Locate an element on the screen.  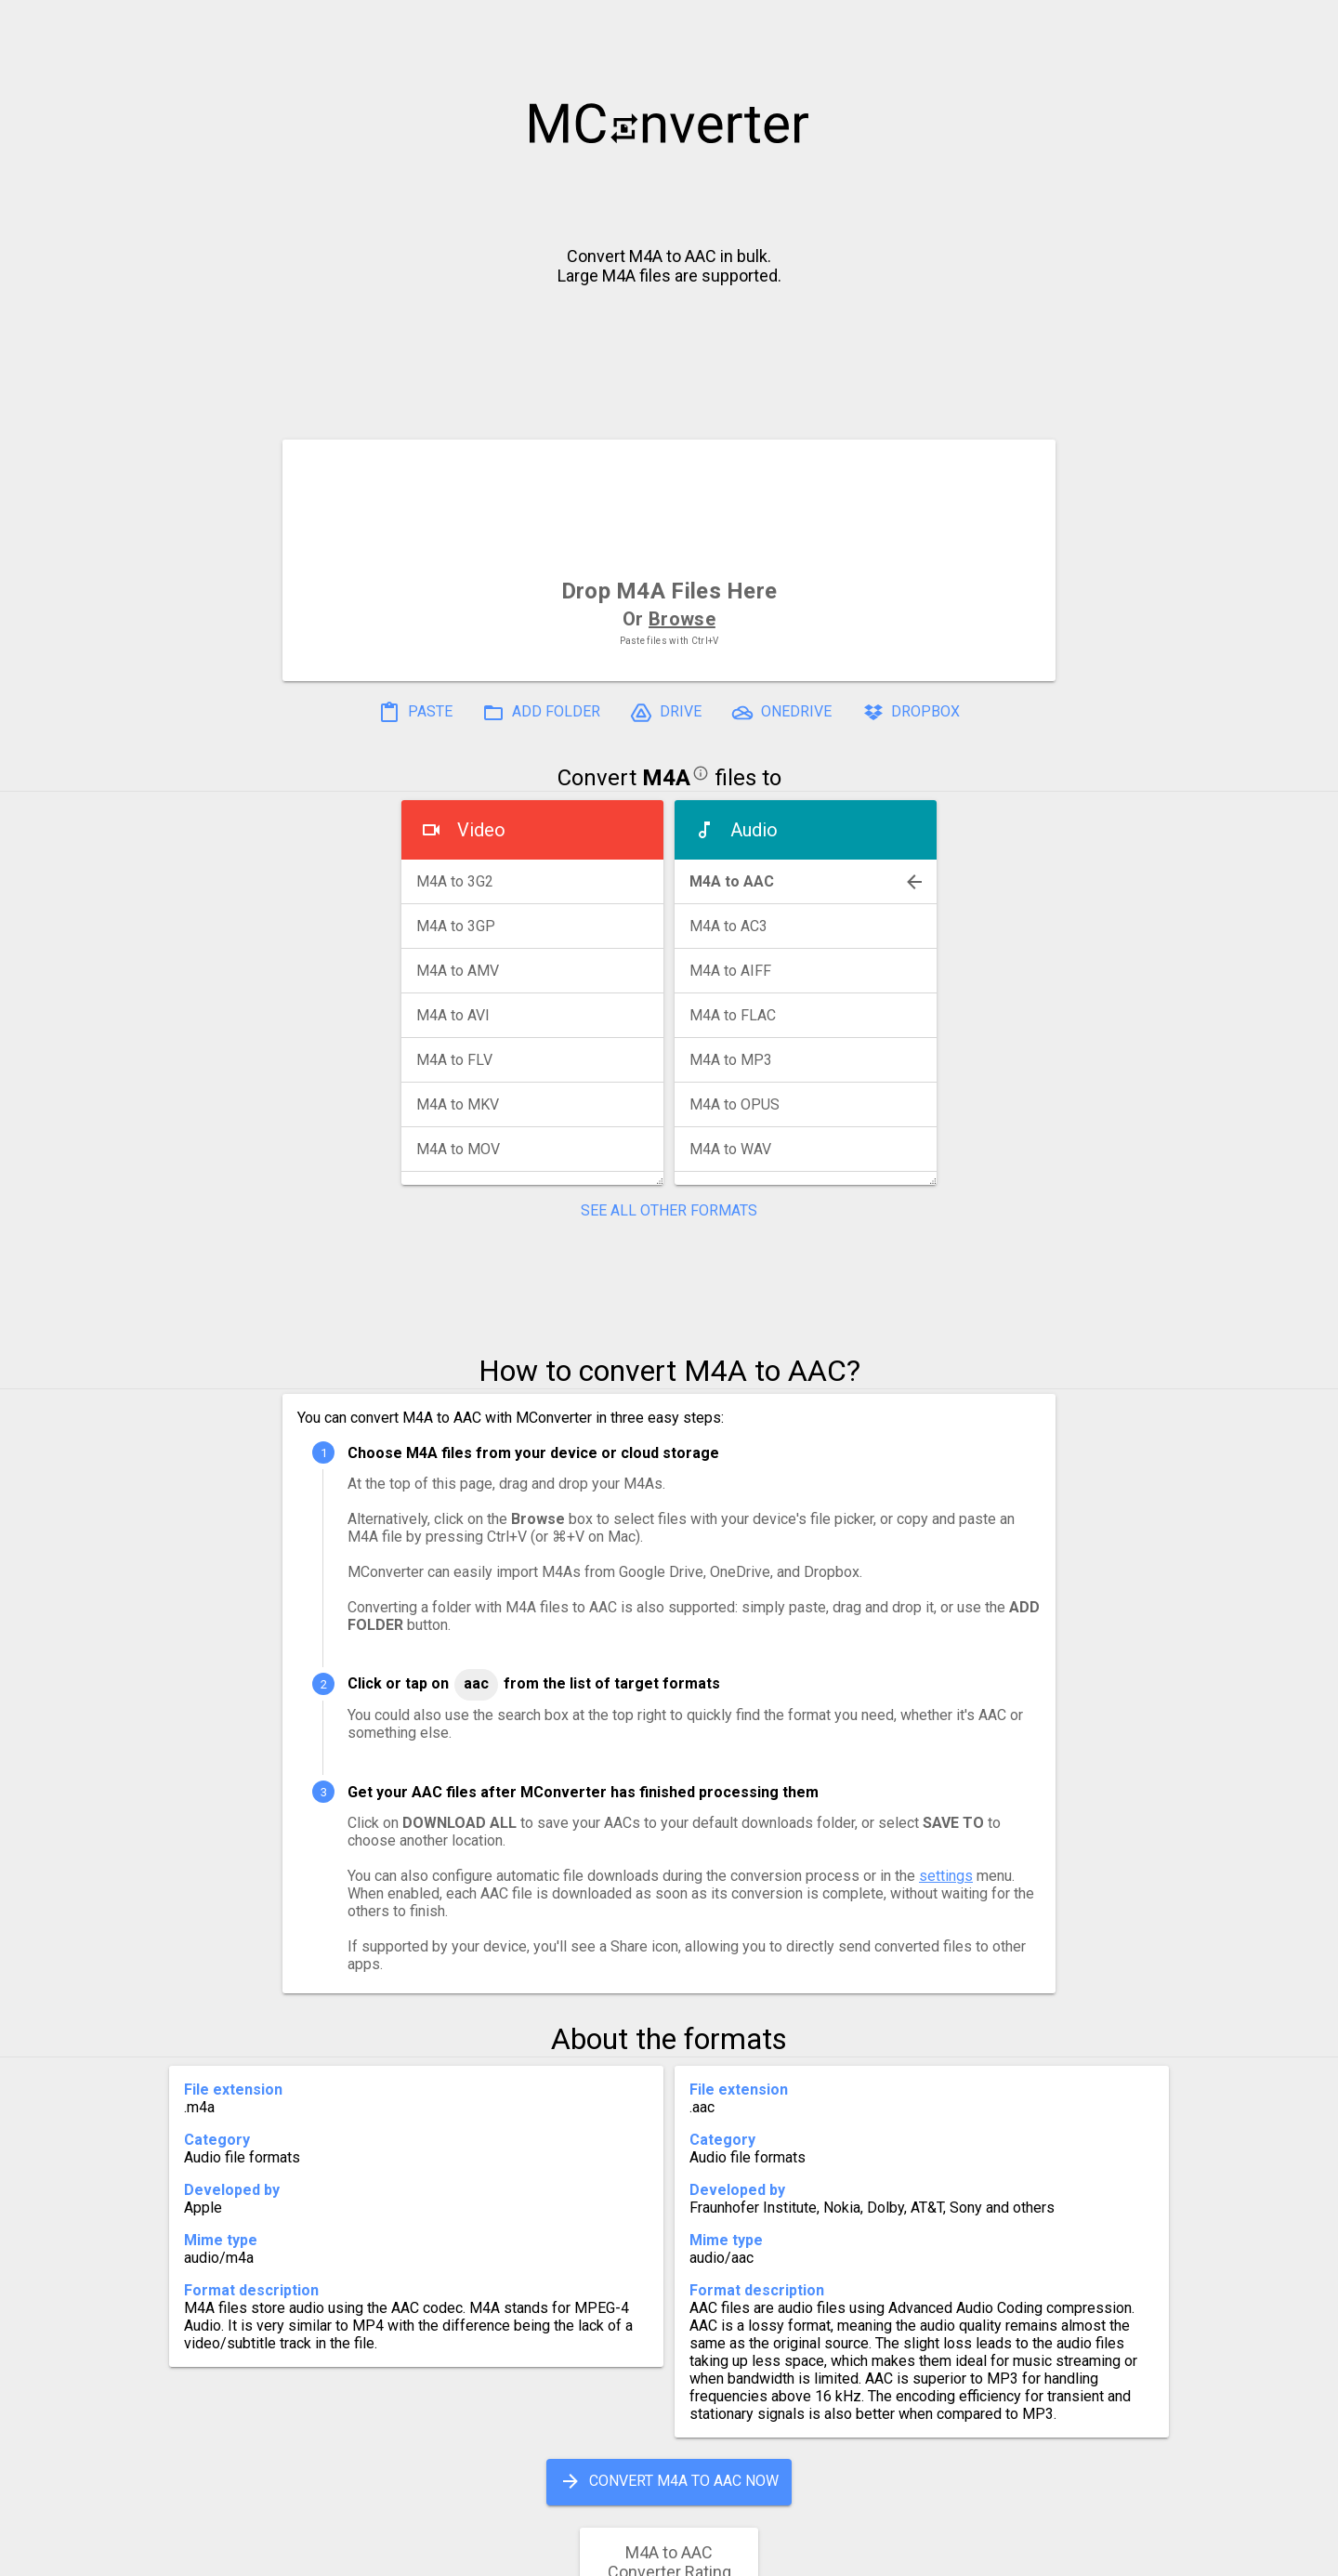
AAC is located at coordinates (476, 1683).